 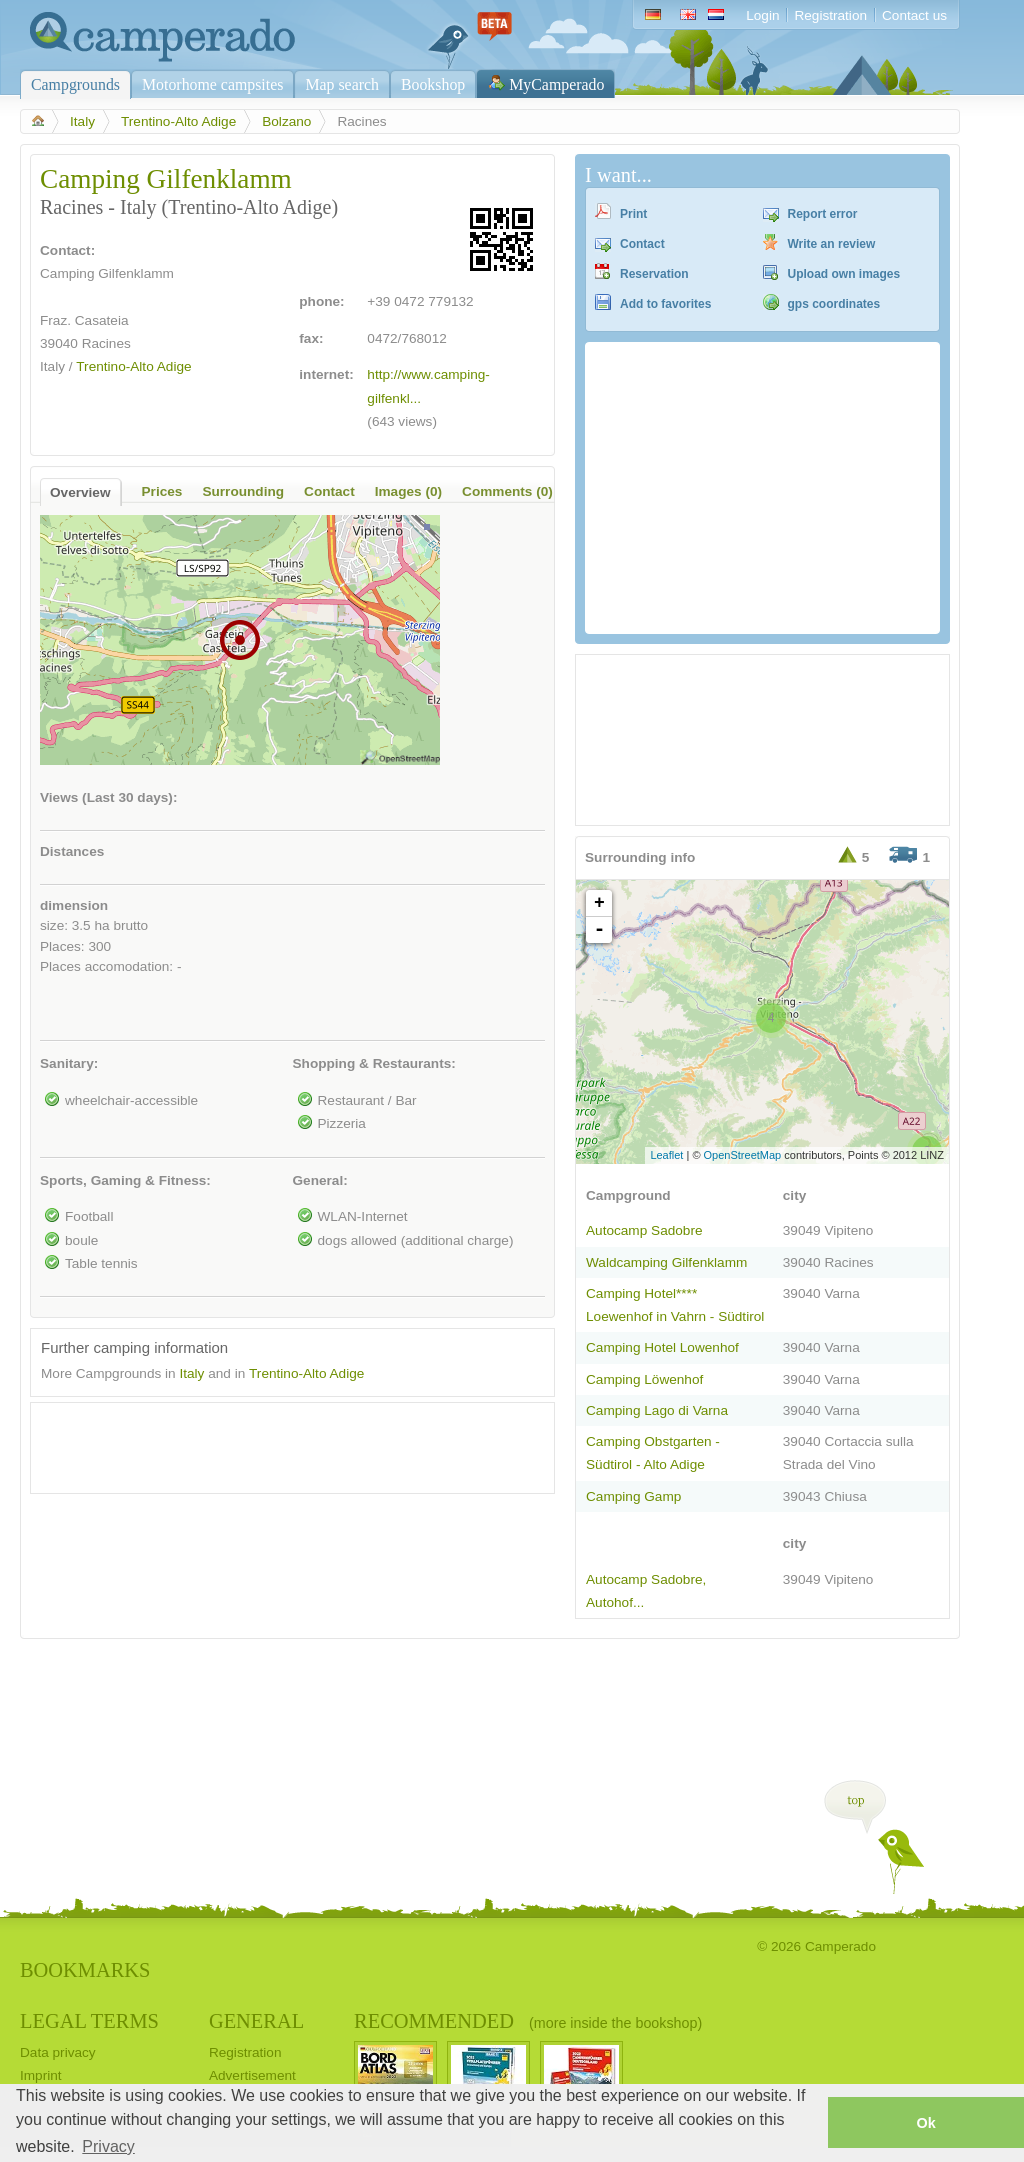 What do you see at coordinates (342, 84) in the screenshot?
I see `Map search` at bounding box center [342, 84].